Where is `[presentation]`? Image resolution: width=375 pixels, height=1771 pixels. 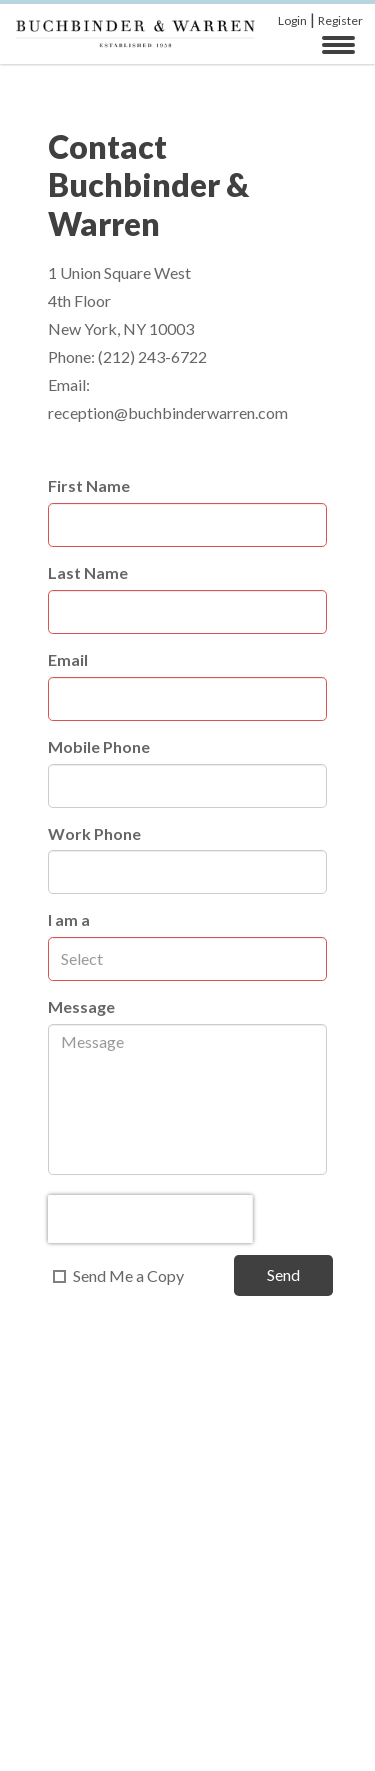 [presentation] is located at coordinates (150, 1219).